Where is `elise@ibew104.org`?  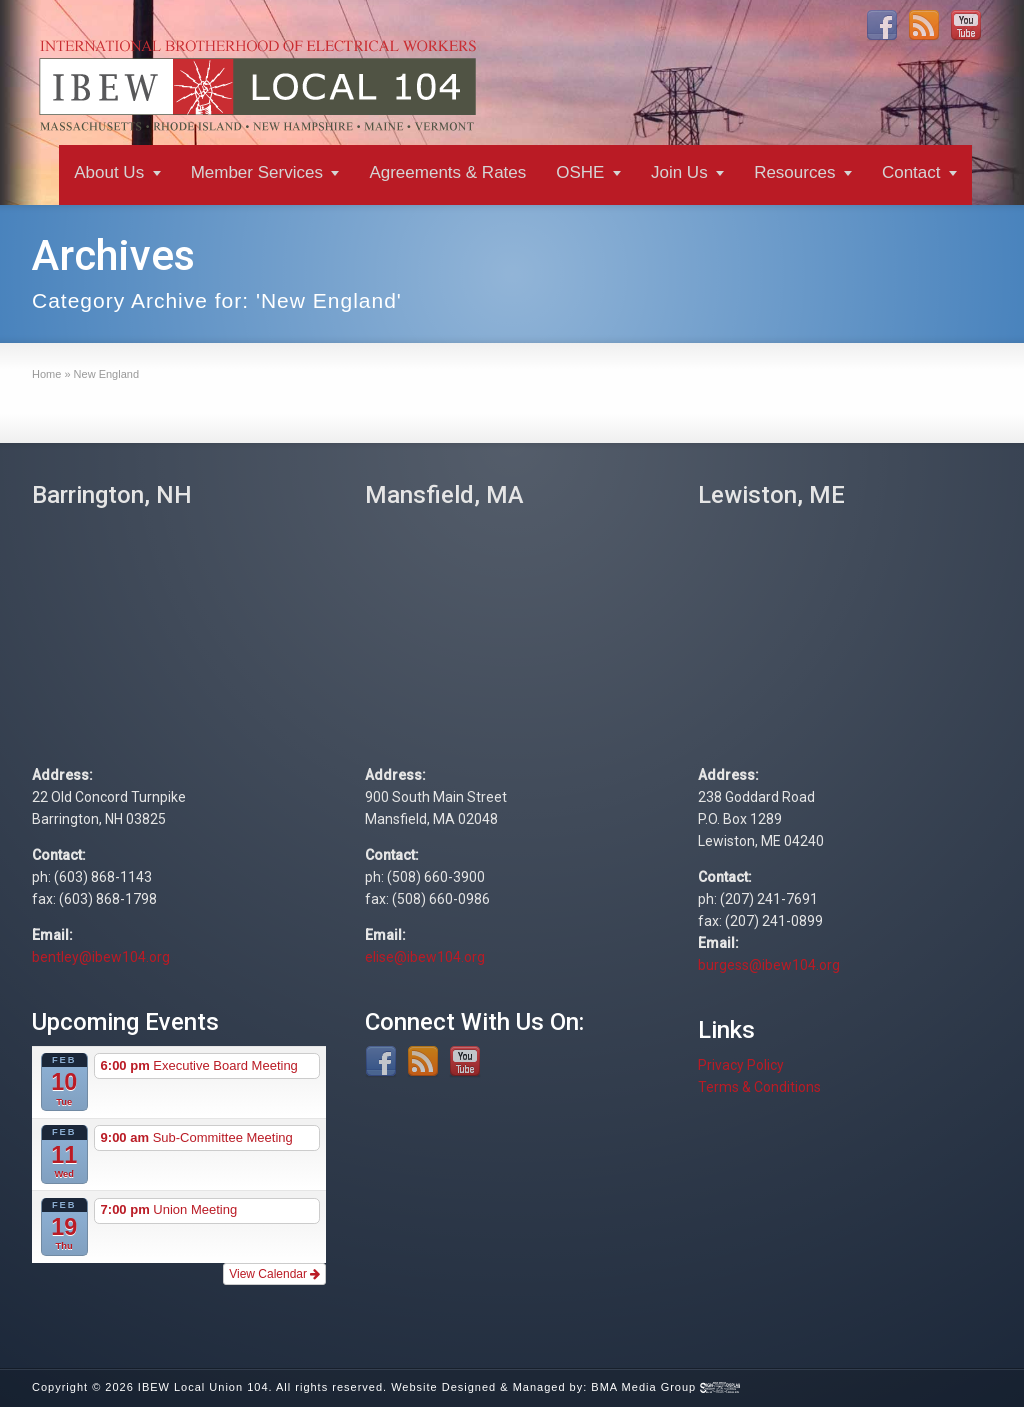
elise@ibew104.org is located at coordinates (425, 957).